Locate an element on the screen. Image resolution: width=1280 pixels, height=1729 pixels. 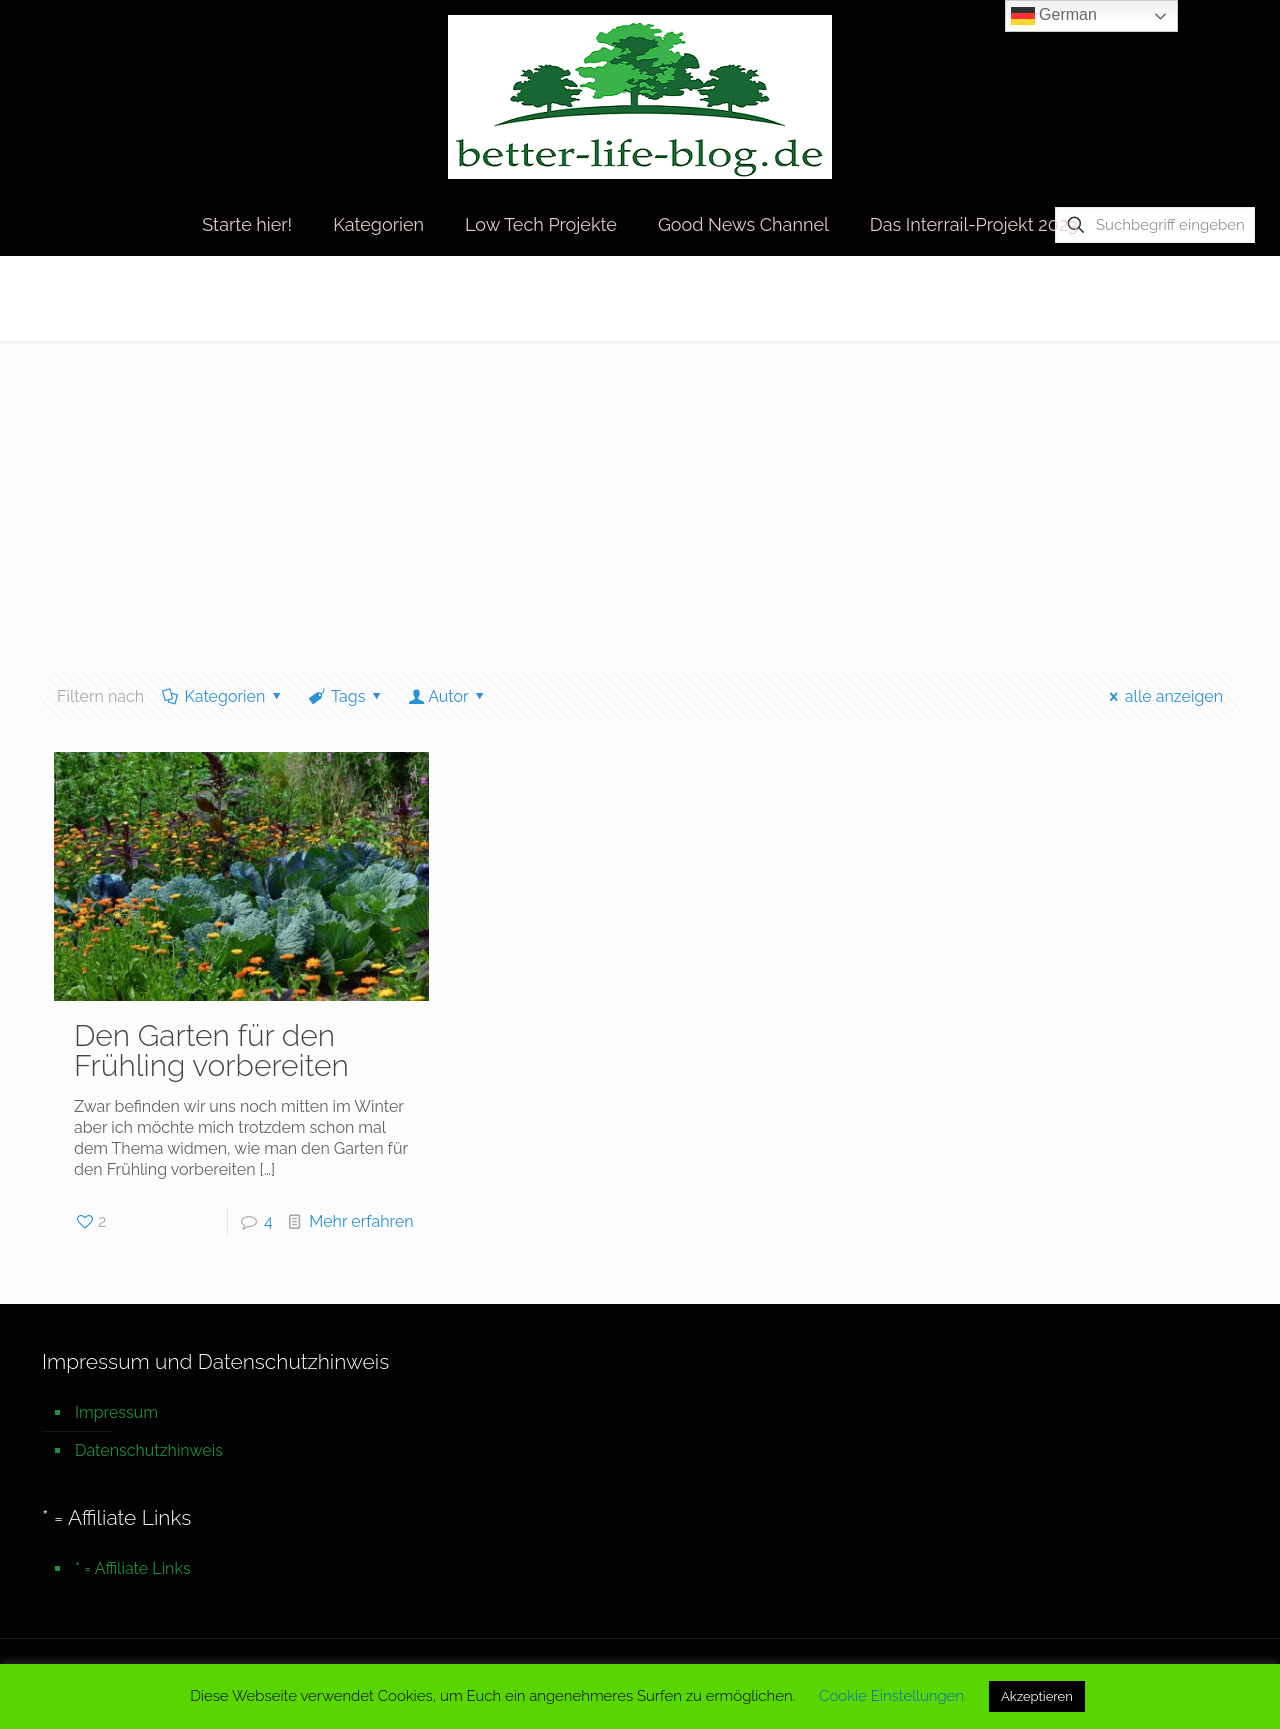
alle anzeigen is located at coordinates (1162, 696).